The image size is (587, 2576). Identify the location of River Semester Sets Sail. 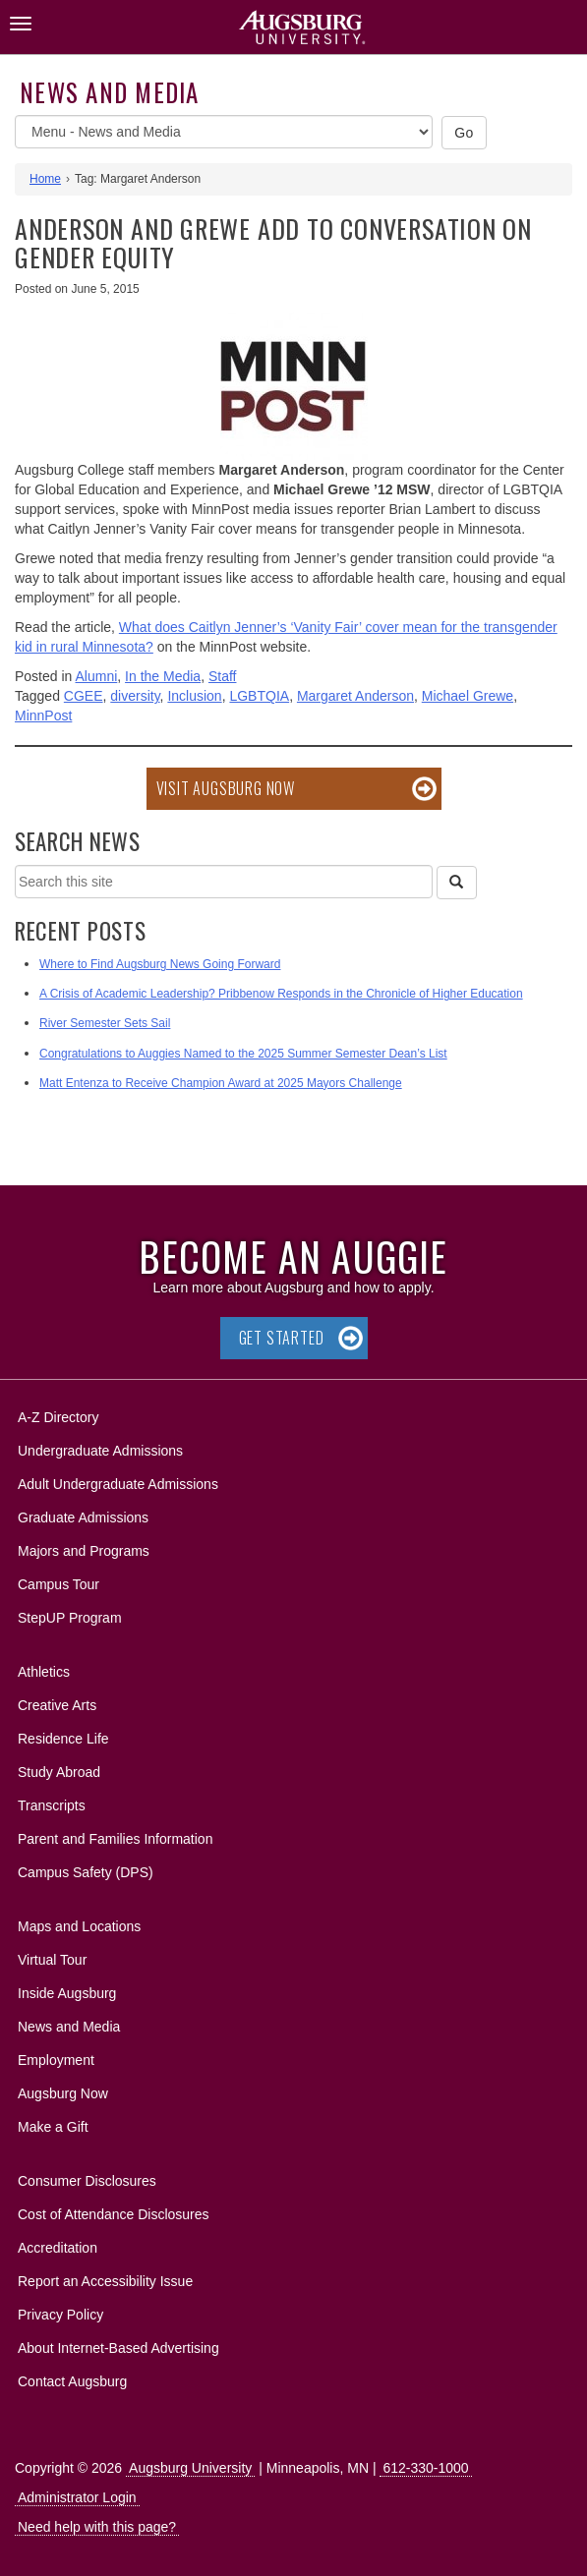
(104, 1023).